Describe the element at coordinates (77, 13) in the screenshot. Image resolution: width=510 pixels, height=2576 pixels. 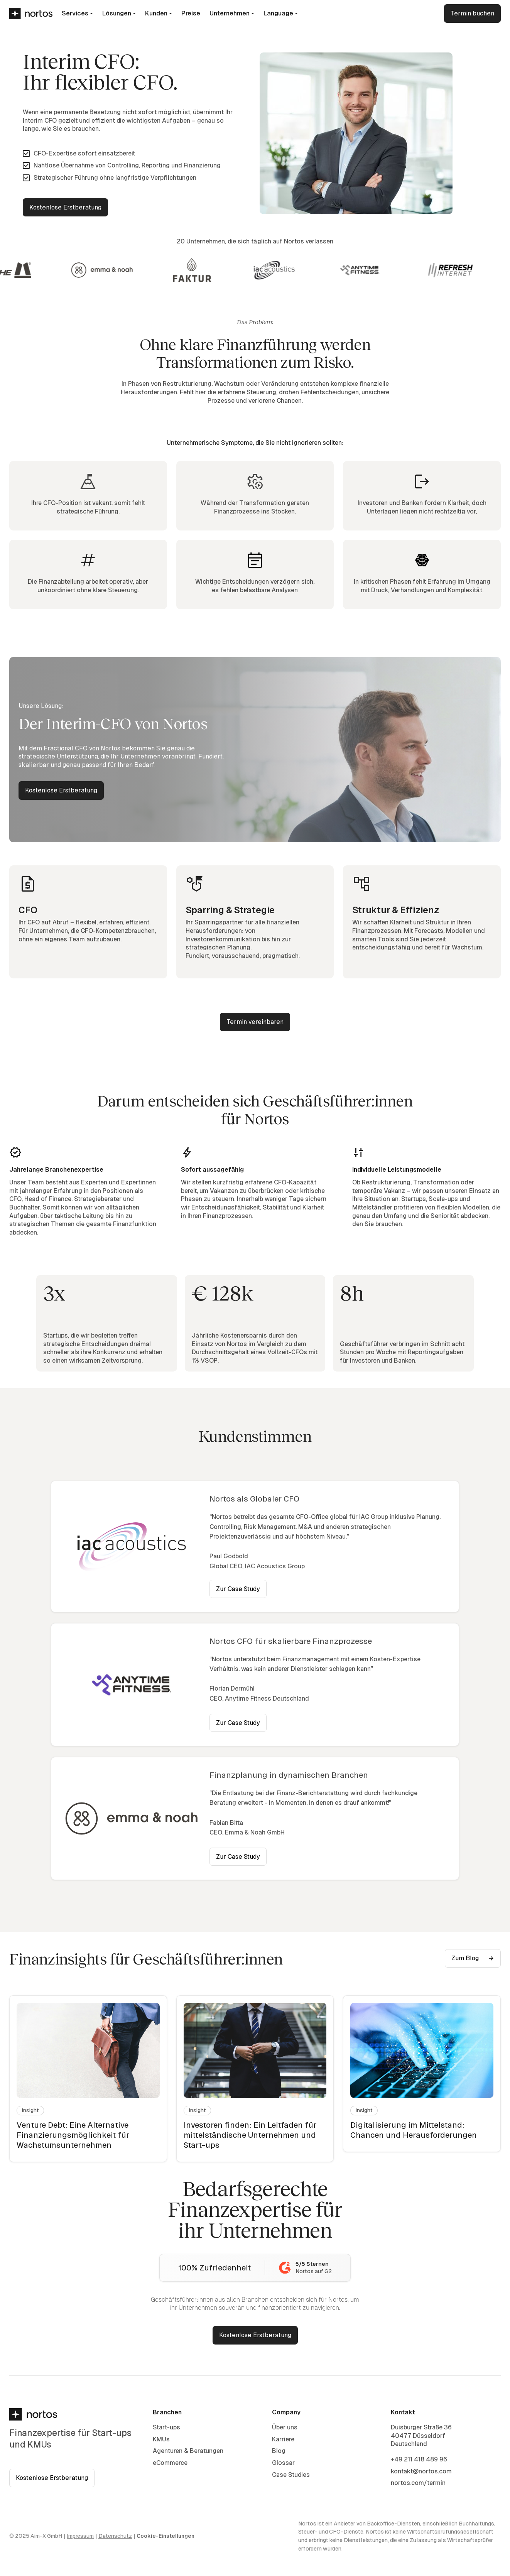
I see `[button]` at that location.